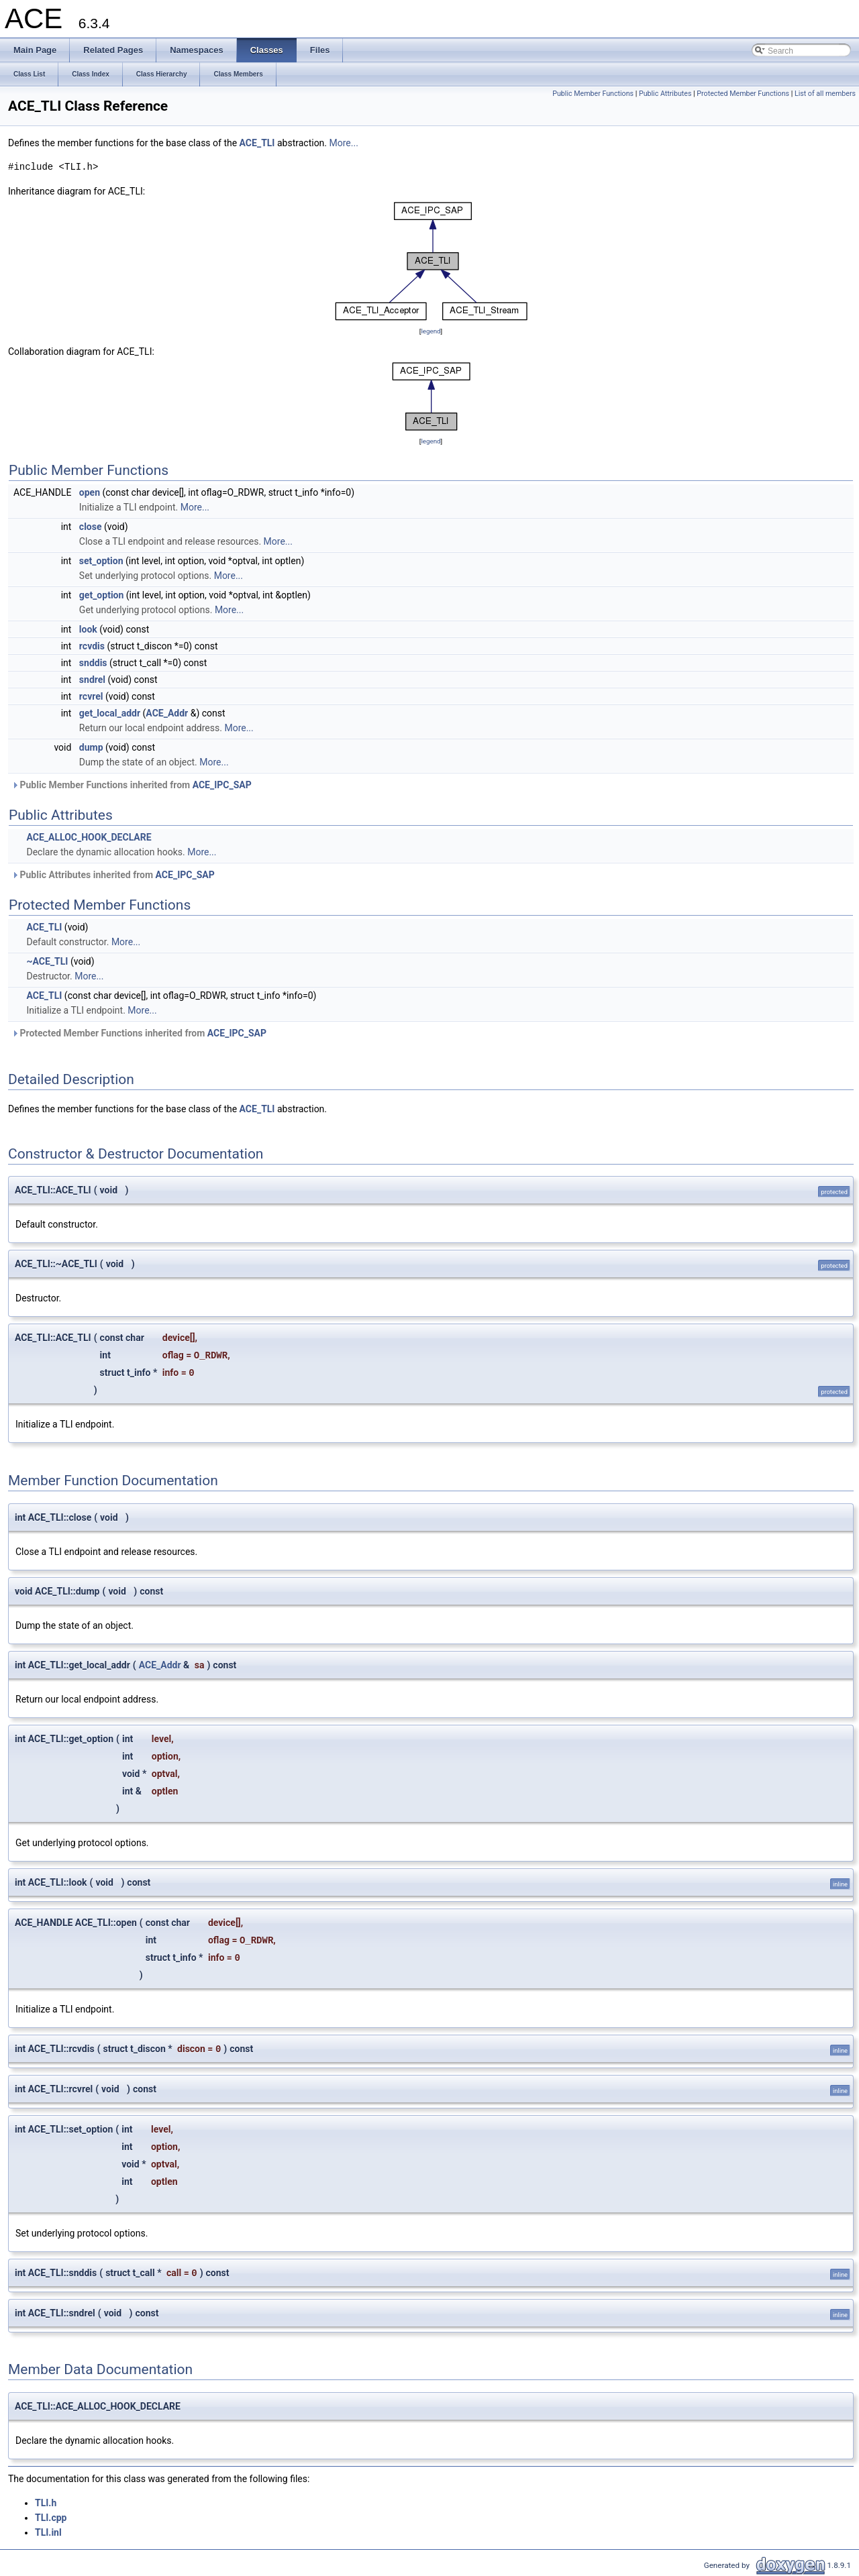 Image resolution: width=859 pixels, height=2576 pixels. Describe the element at coordinates (138, 1033) in the screenshot. I see `Protected Member Functions inherited from` at that location.